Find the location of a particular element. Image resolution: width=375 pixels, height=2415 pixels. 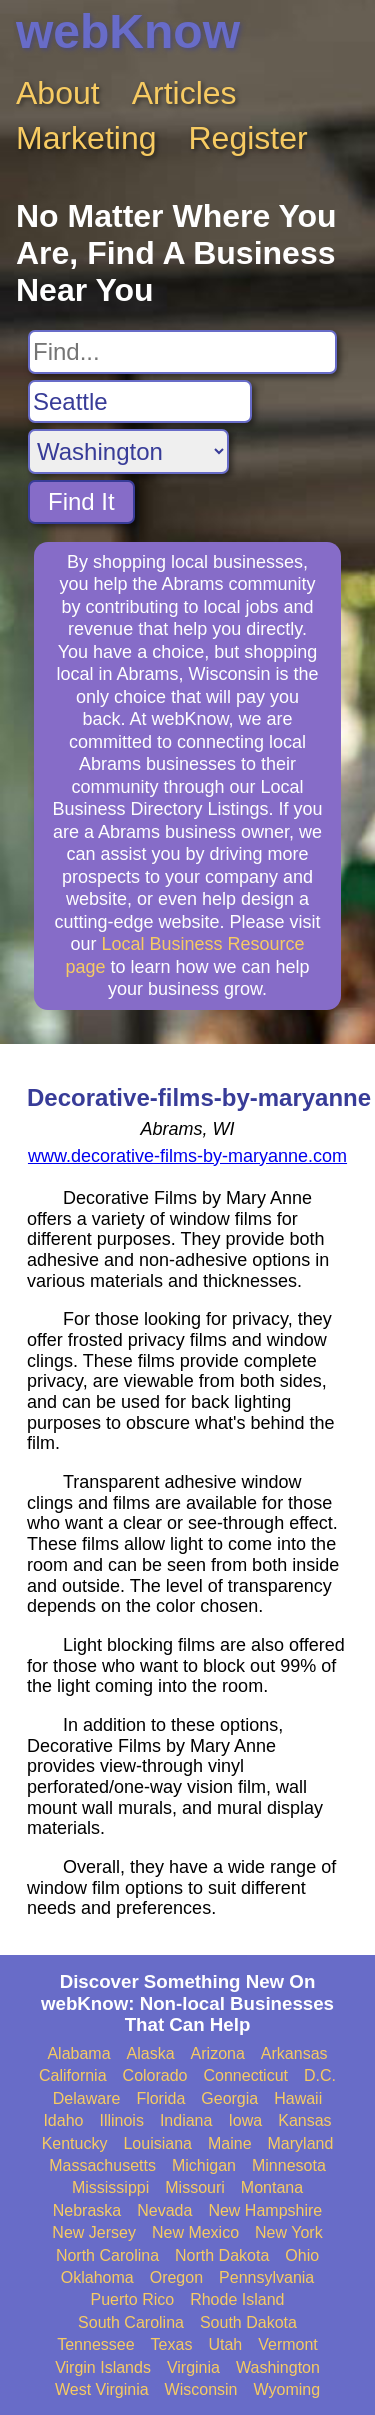

Louisiana is located at coordinates (157, 2143).